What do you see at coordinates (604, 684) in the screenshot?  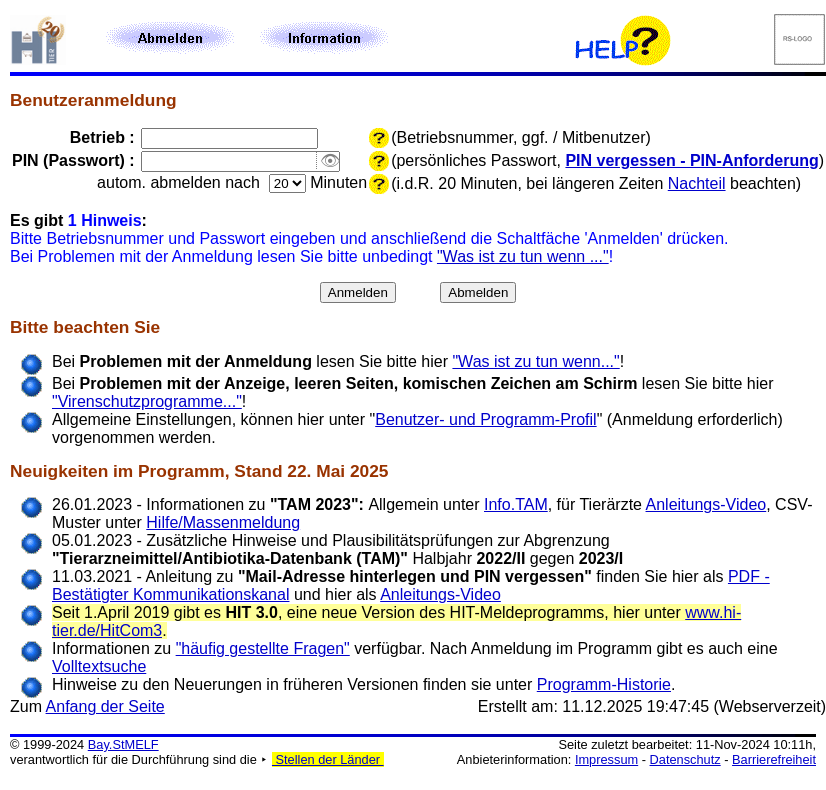 I see `Programm-Historie` at bounding box center [604, 684].